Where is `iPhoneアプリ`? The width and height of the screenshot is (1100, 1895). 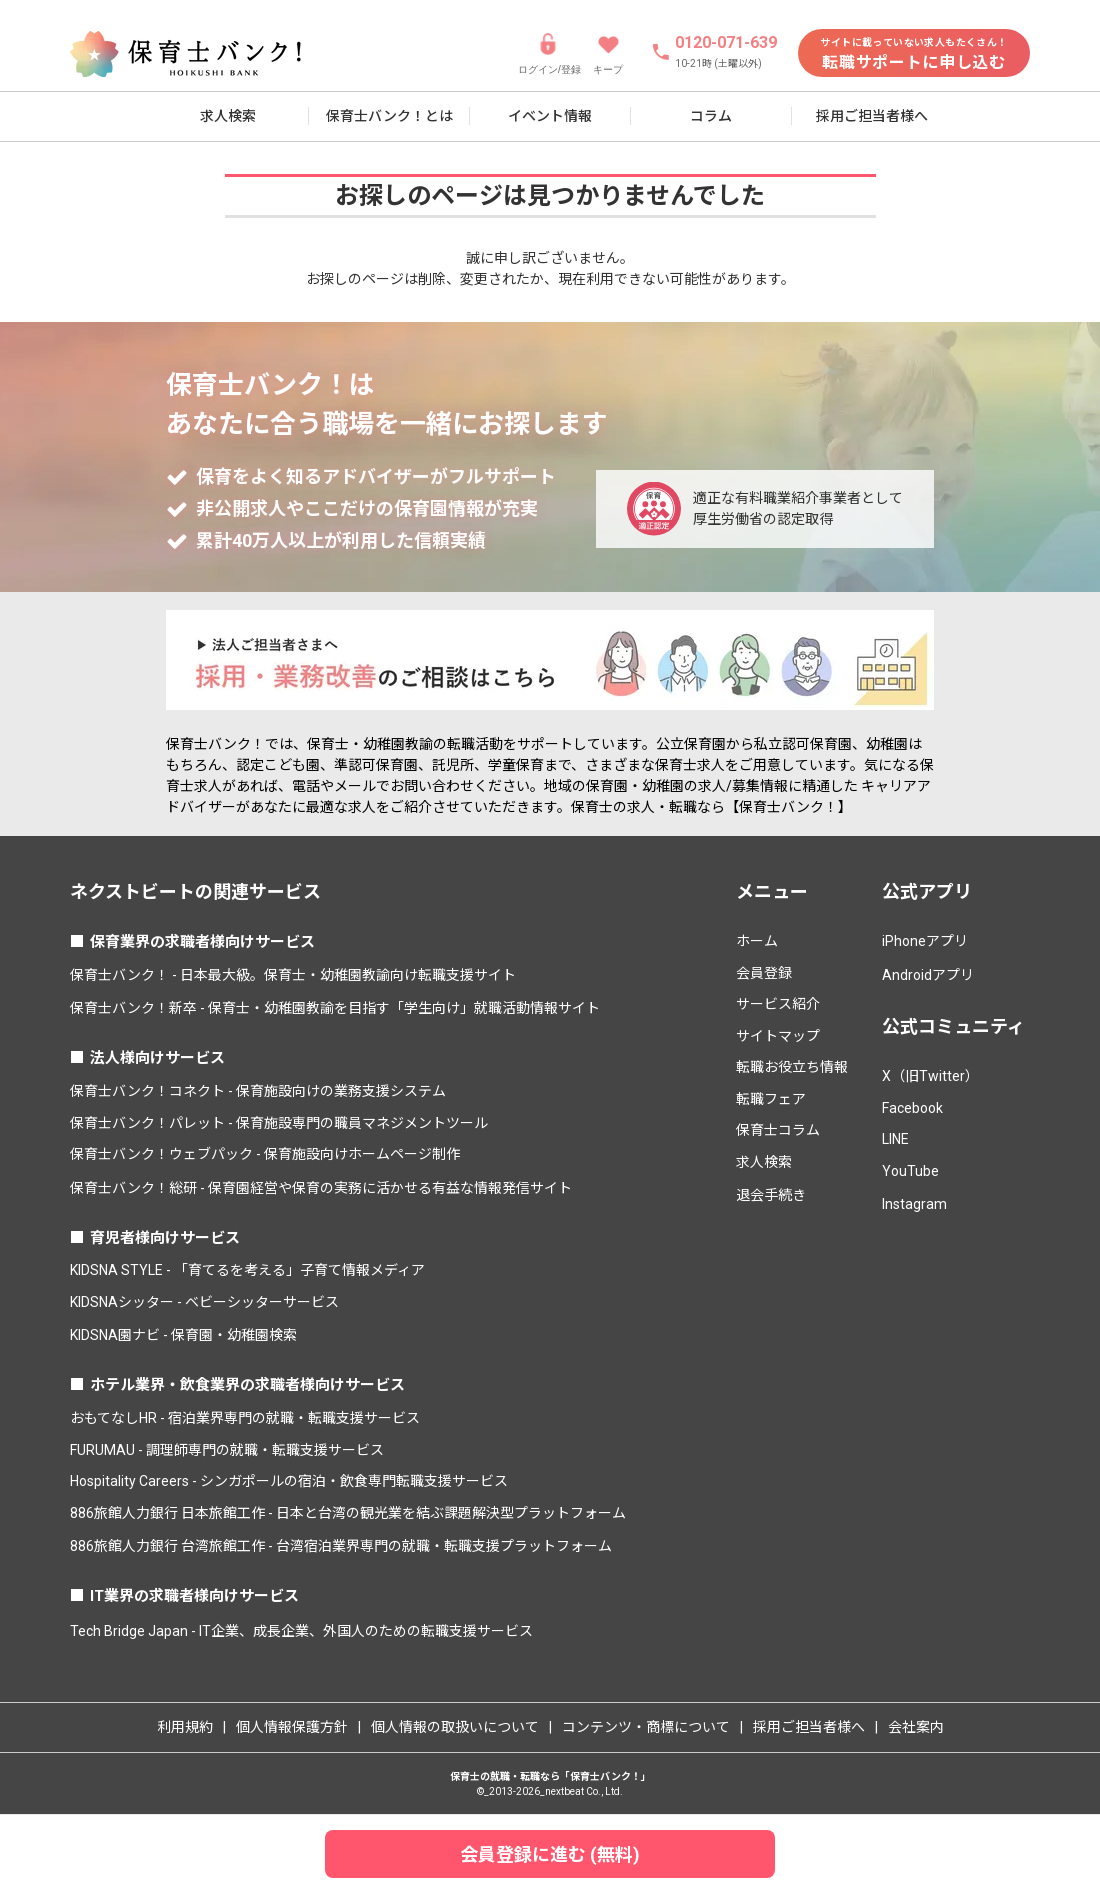 iPhoneアプリ is located at coordinates (925, 941).